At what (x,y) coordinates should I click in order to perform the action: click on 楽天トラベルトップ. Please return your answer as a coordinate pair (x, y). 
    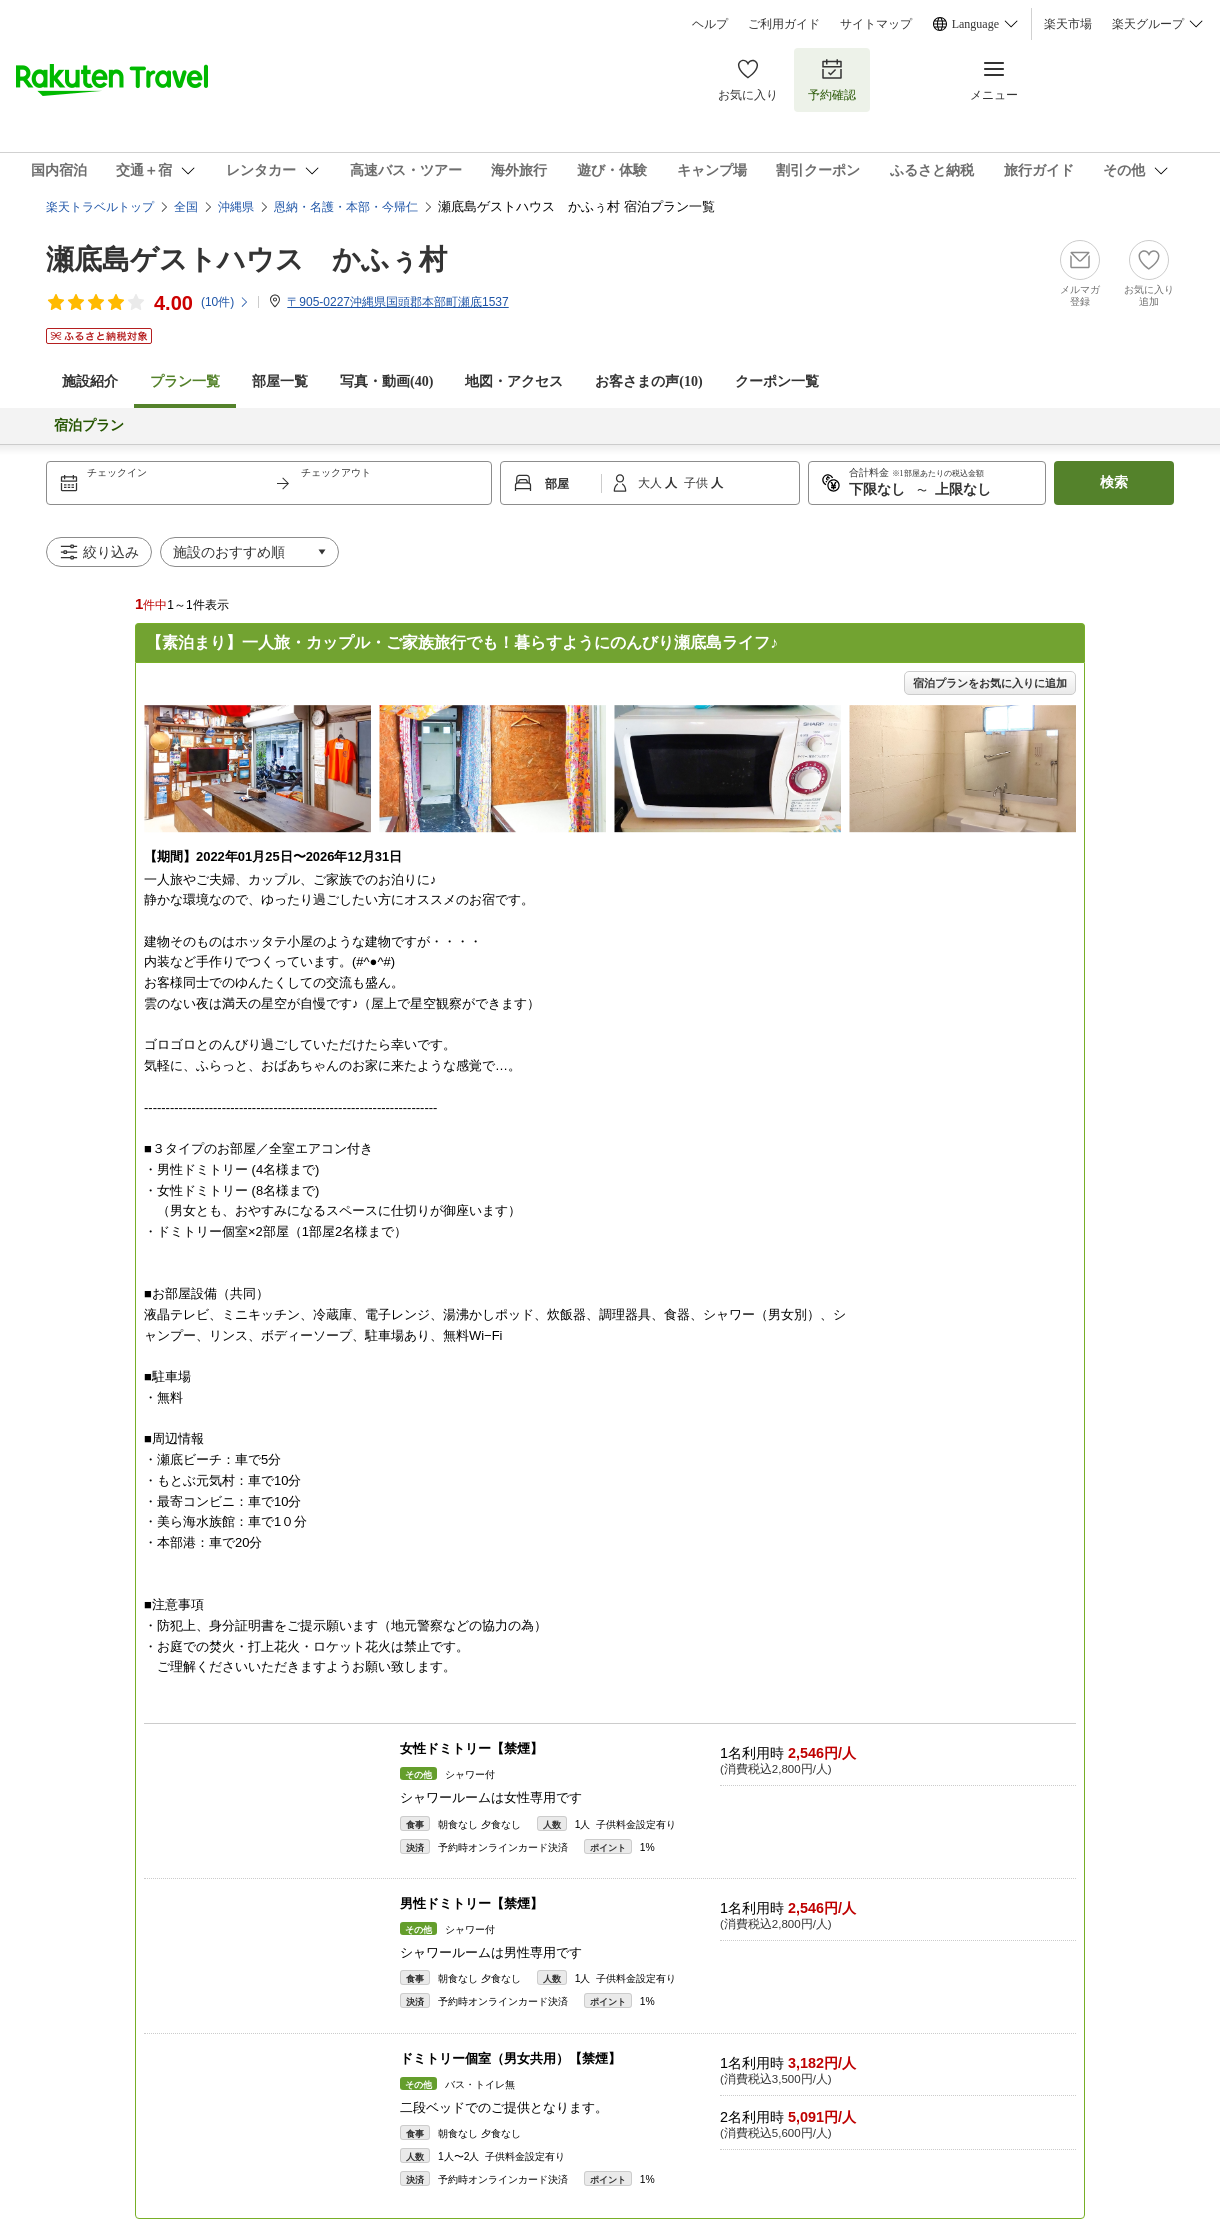
    Looking at the image, I should click on (100, 207).